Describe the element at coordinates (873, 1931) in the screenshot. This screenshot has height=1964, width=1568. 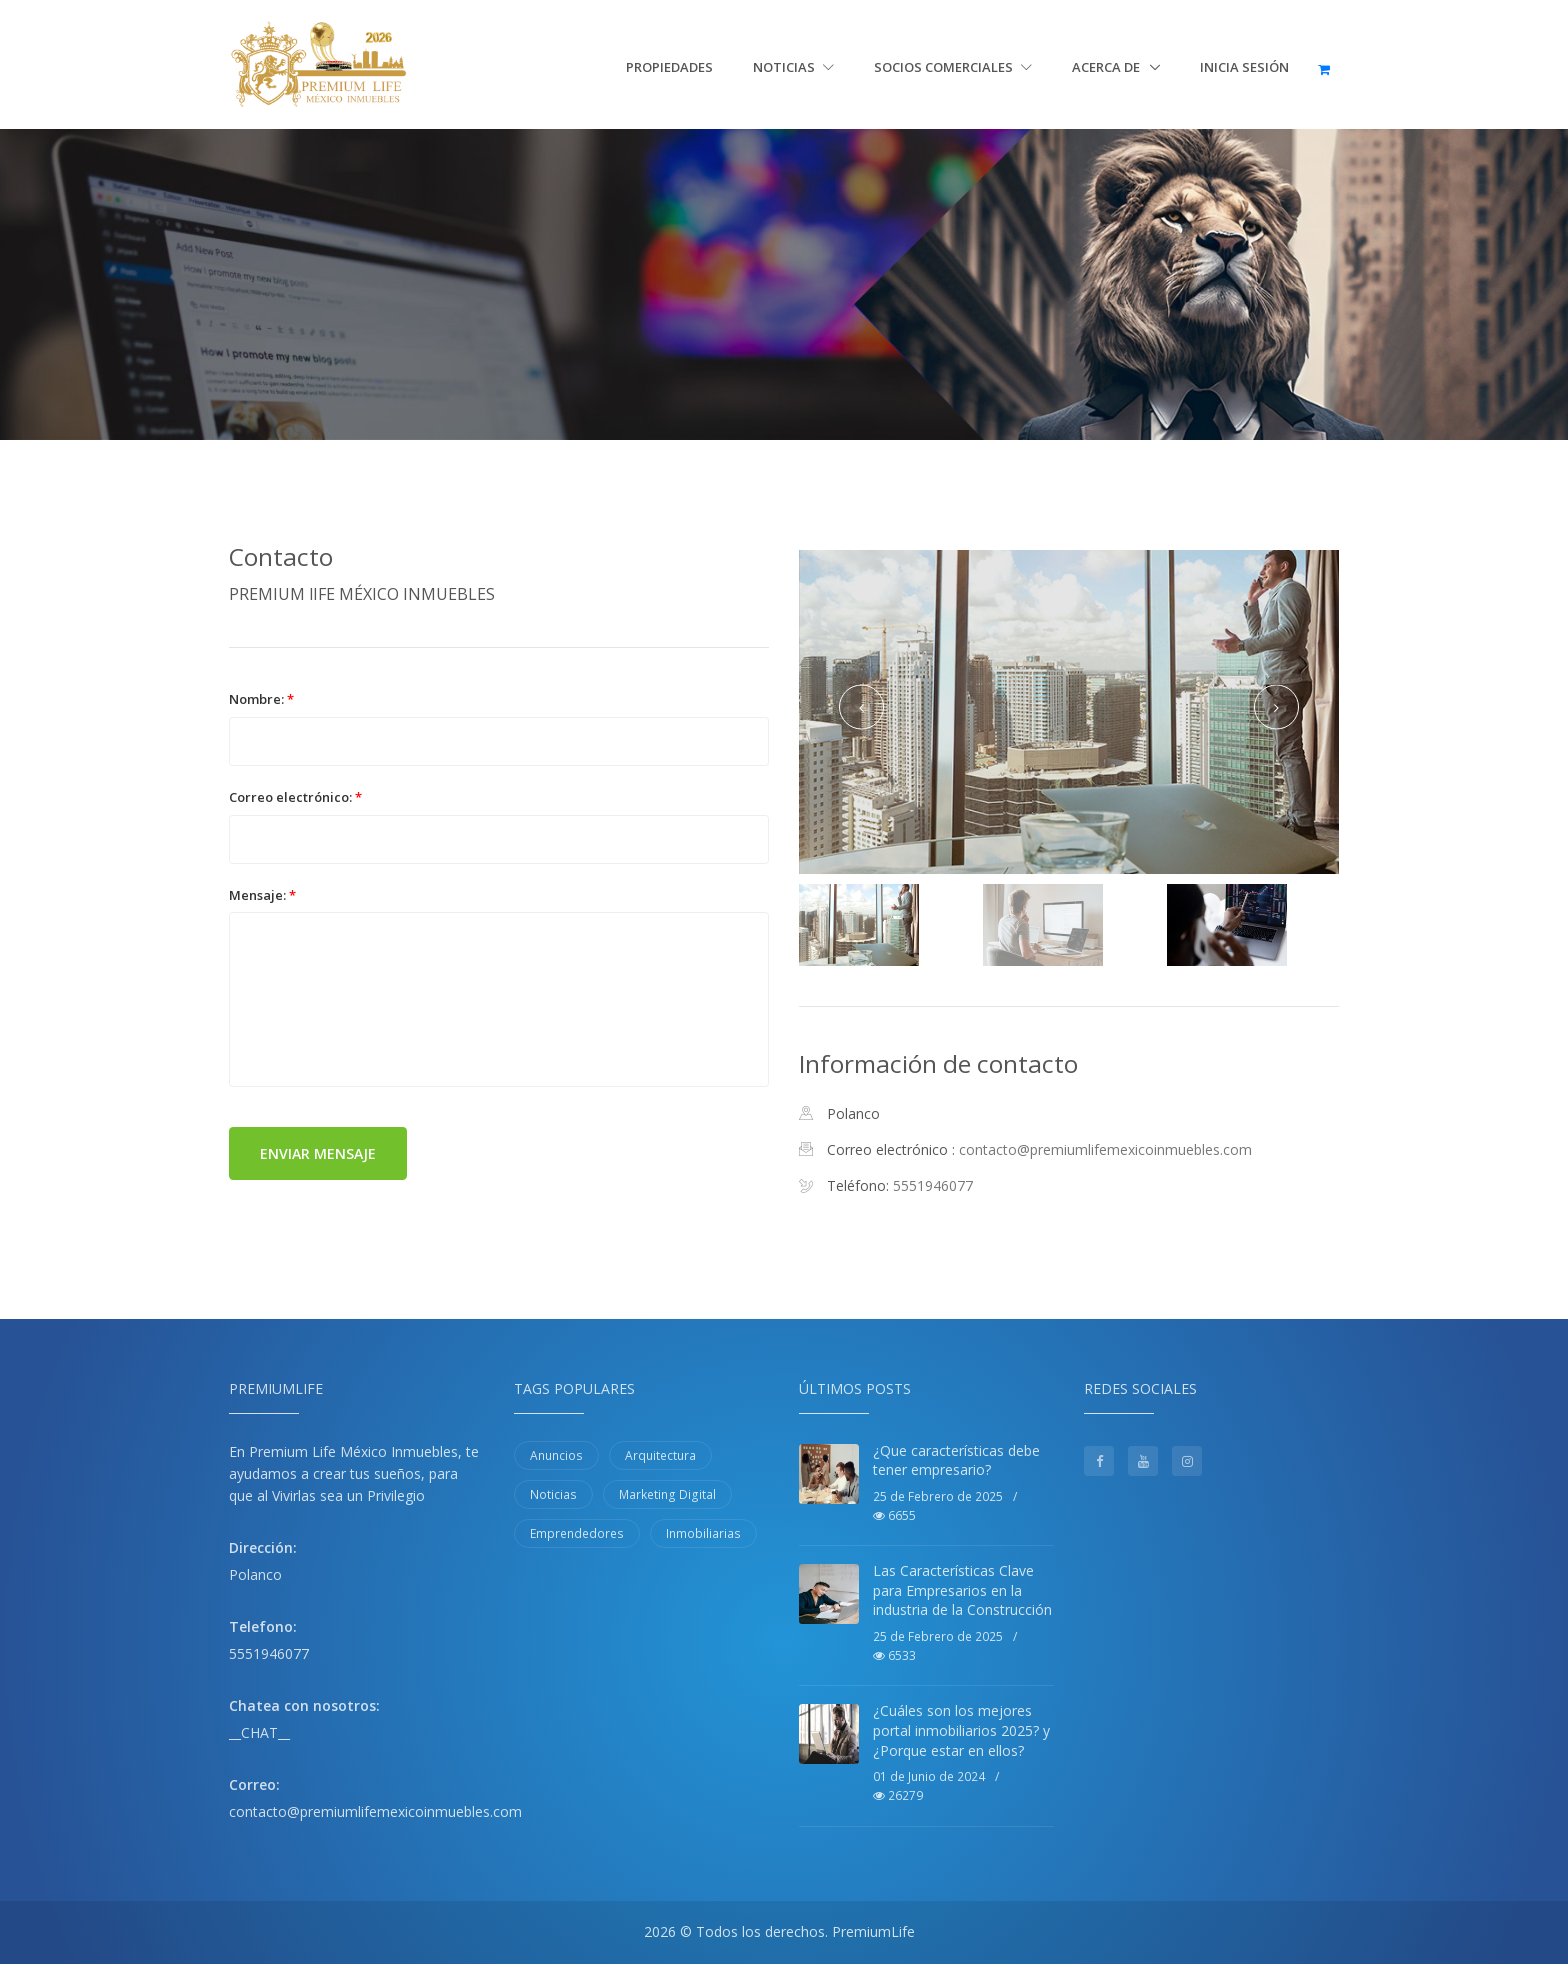
I see `PremiumLife` at that location.